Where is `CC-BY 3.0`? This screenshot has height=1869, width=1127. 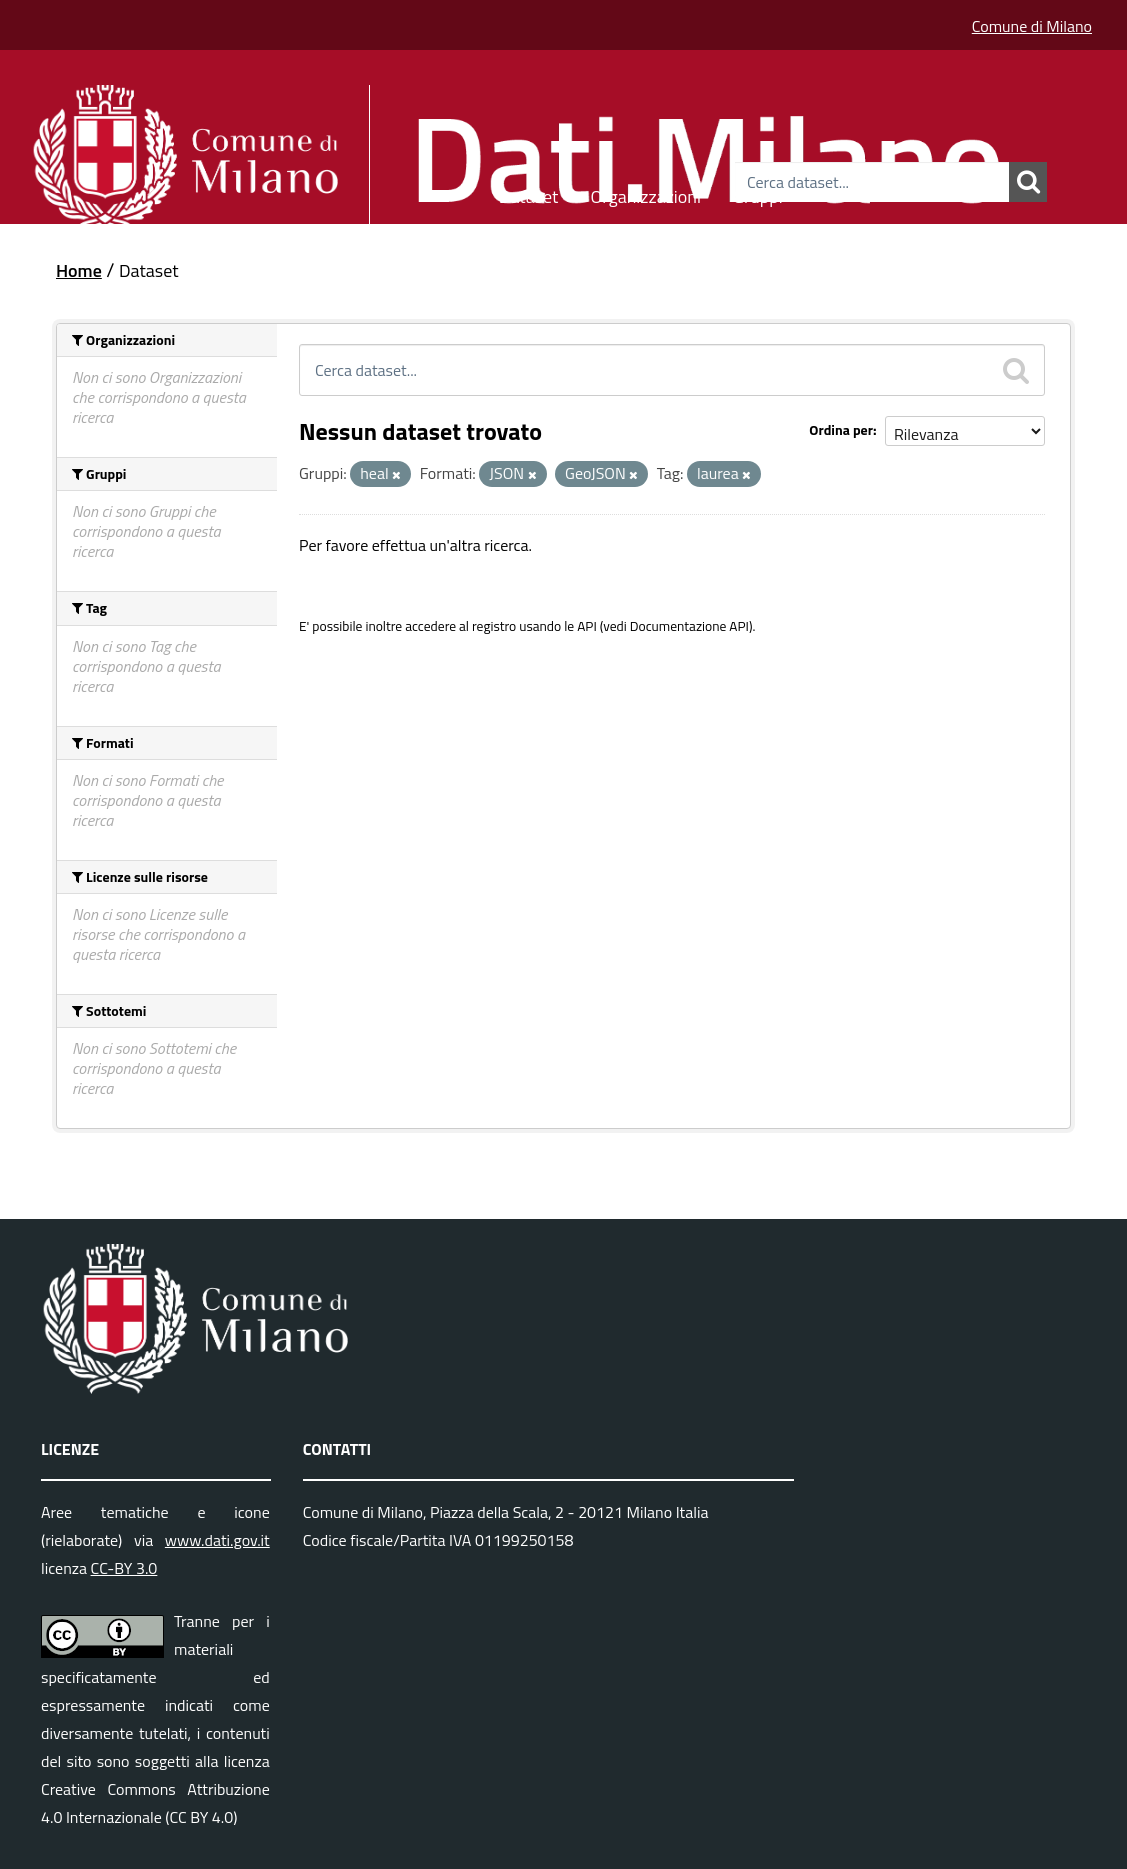 CC-BY 3.0 is located at coordinates (124, 1568).